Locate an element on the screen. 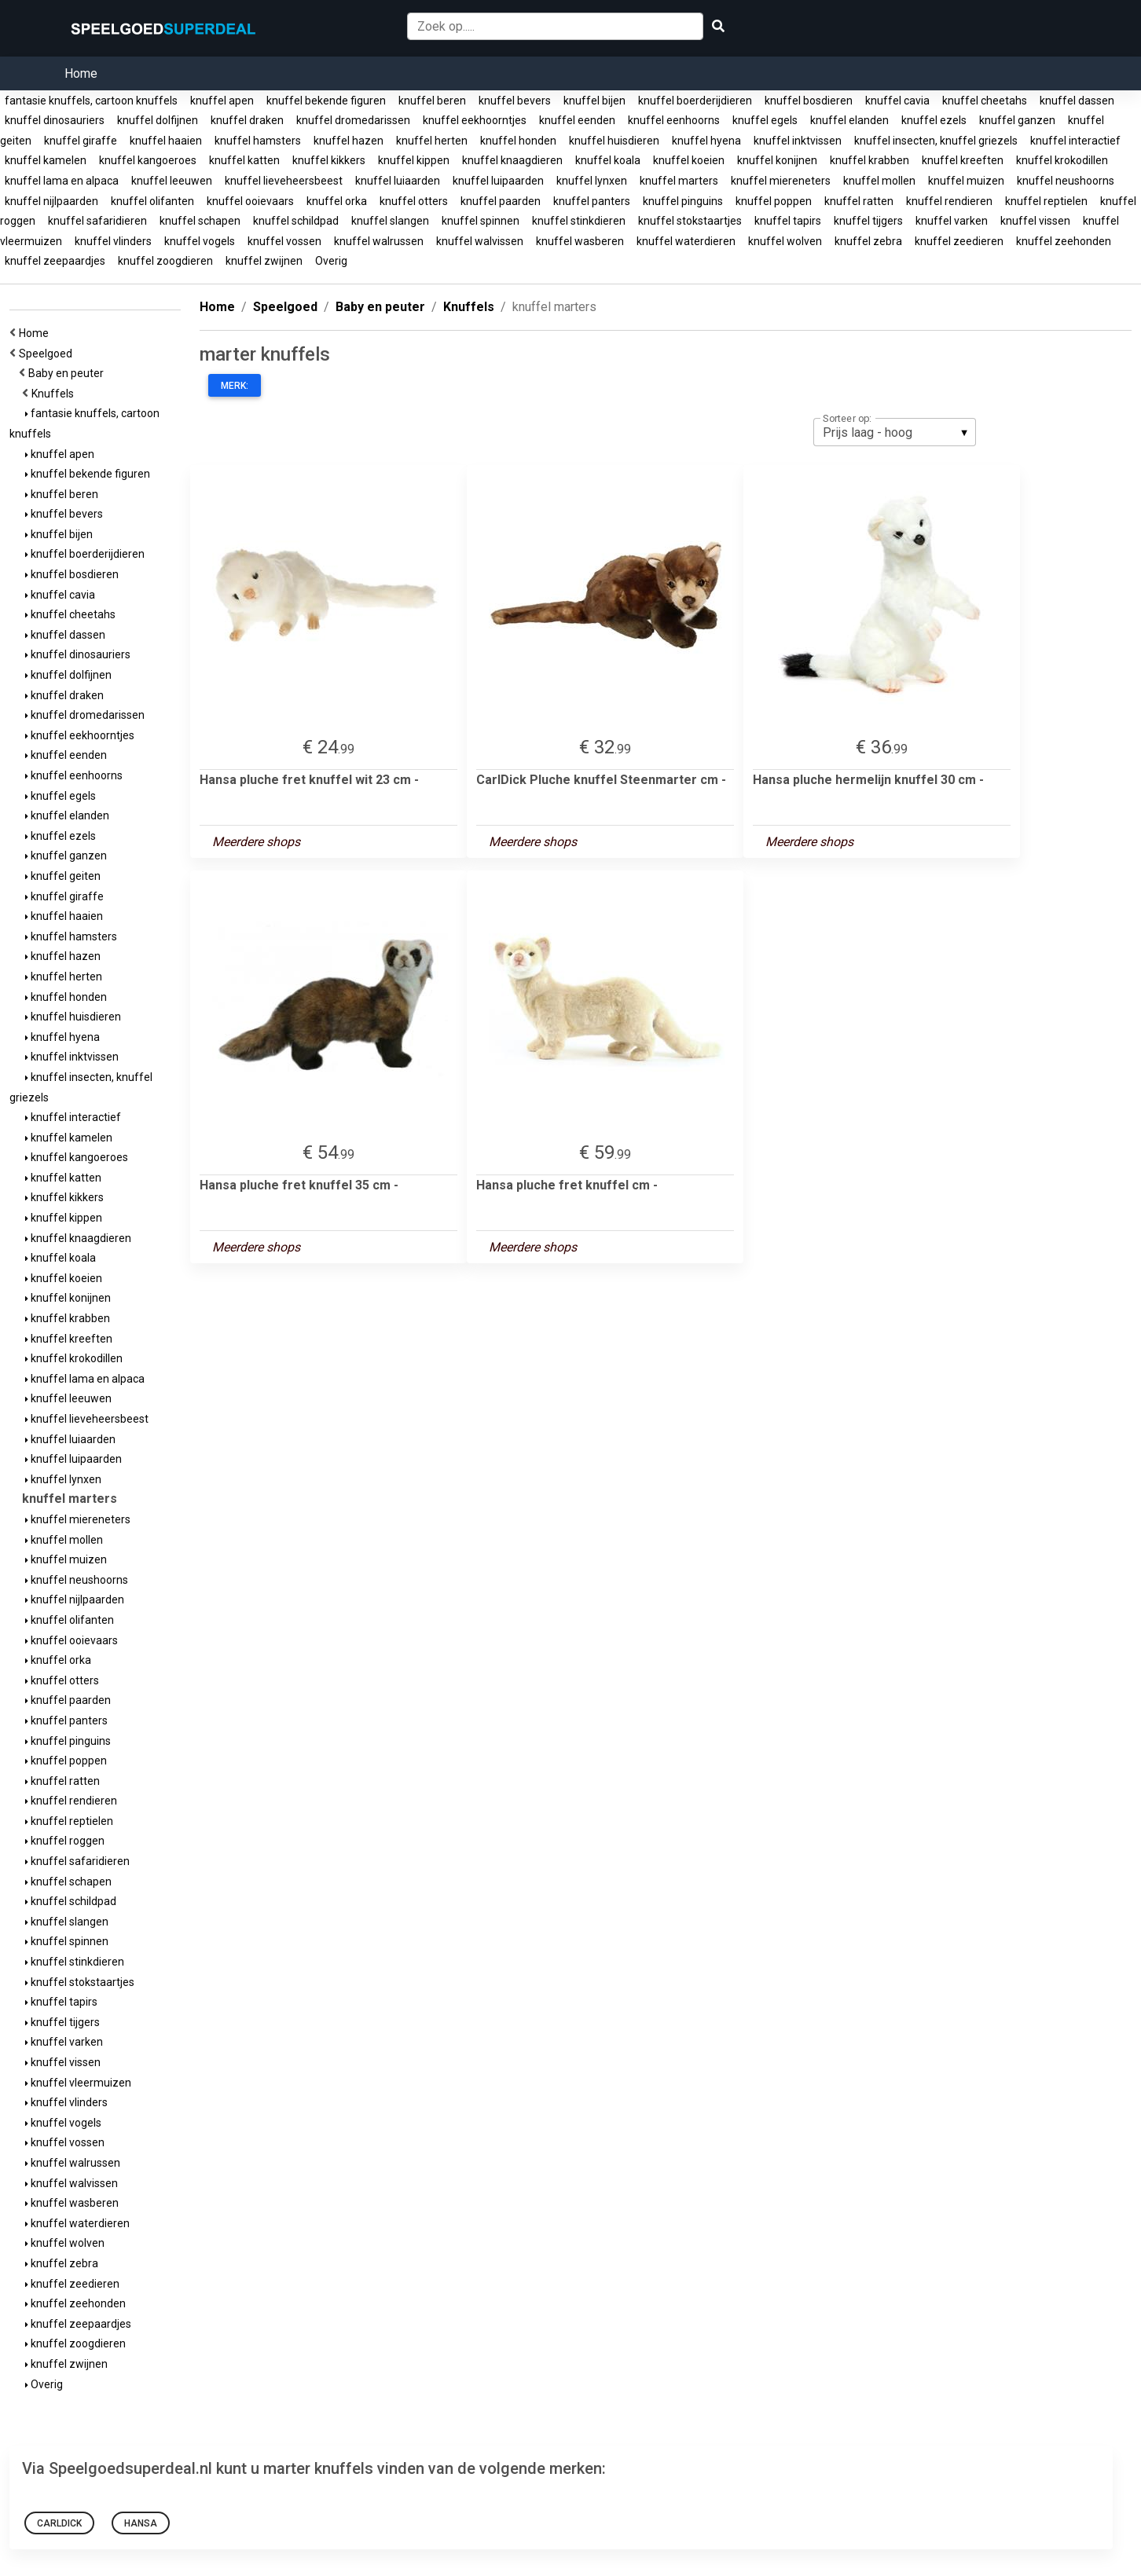  knuffel waterdieren is located at coordinates (686, 241).